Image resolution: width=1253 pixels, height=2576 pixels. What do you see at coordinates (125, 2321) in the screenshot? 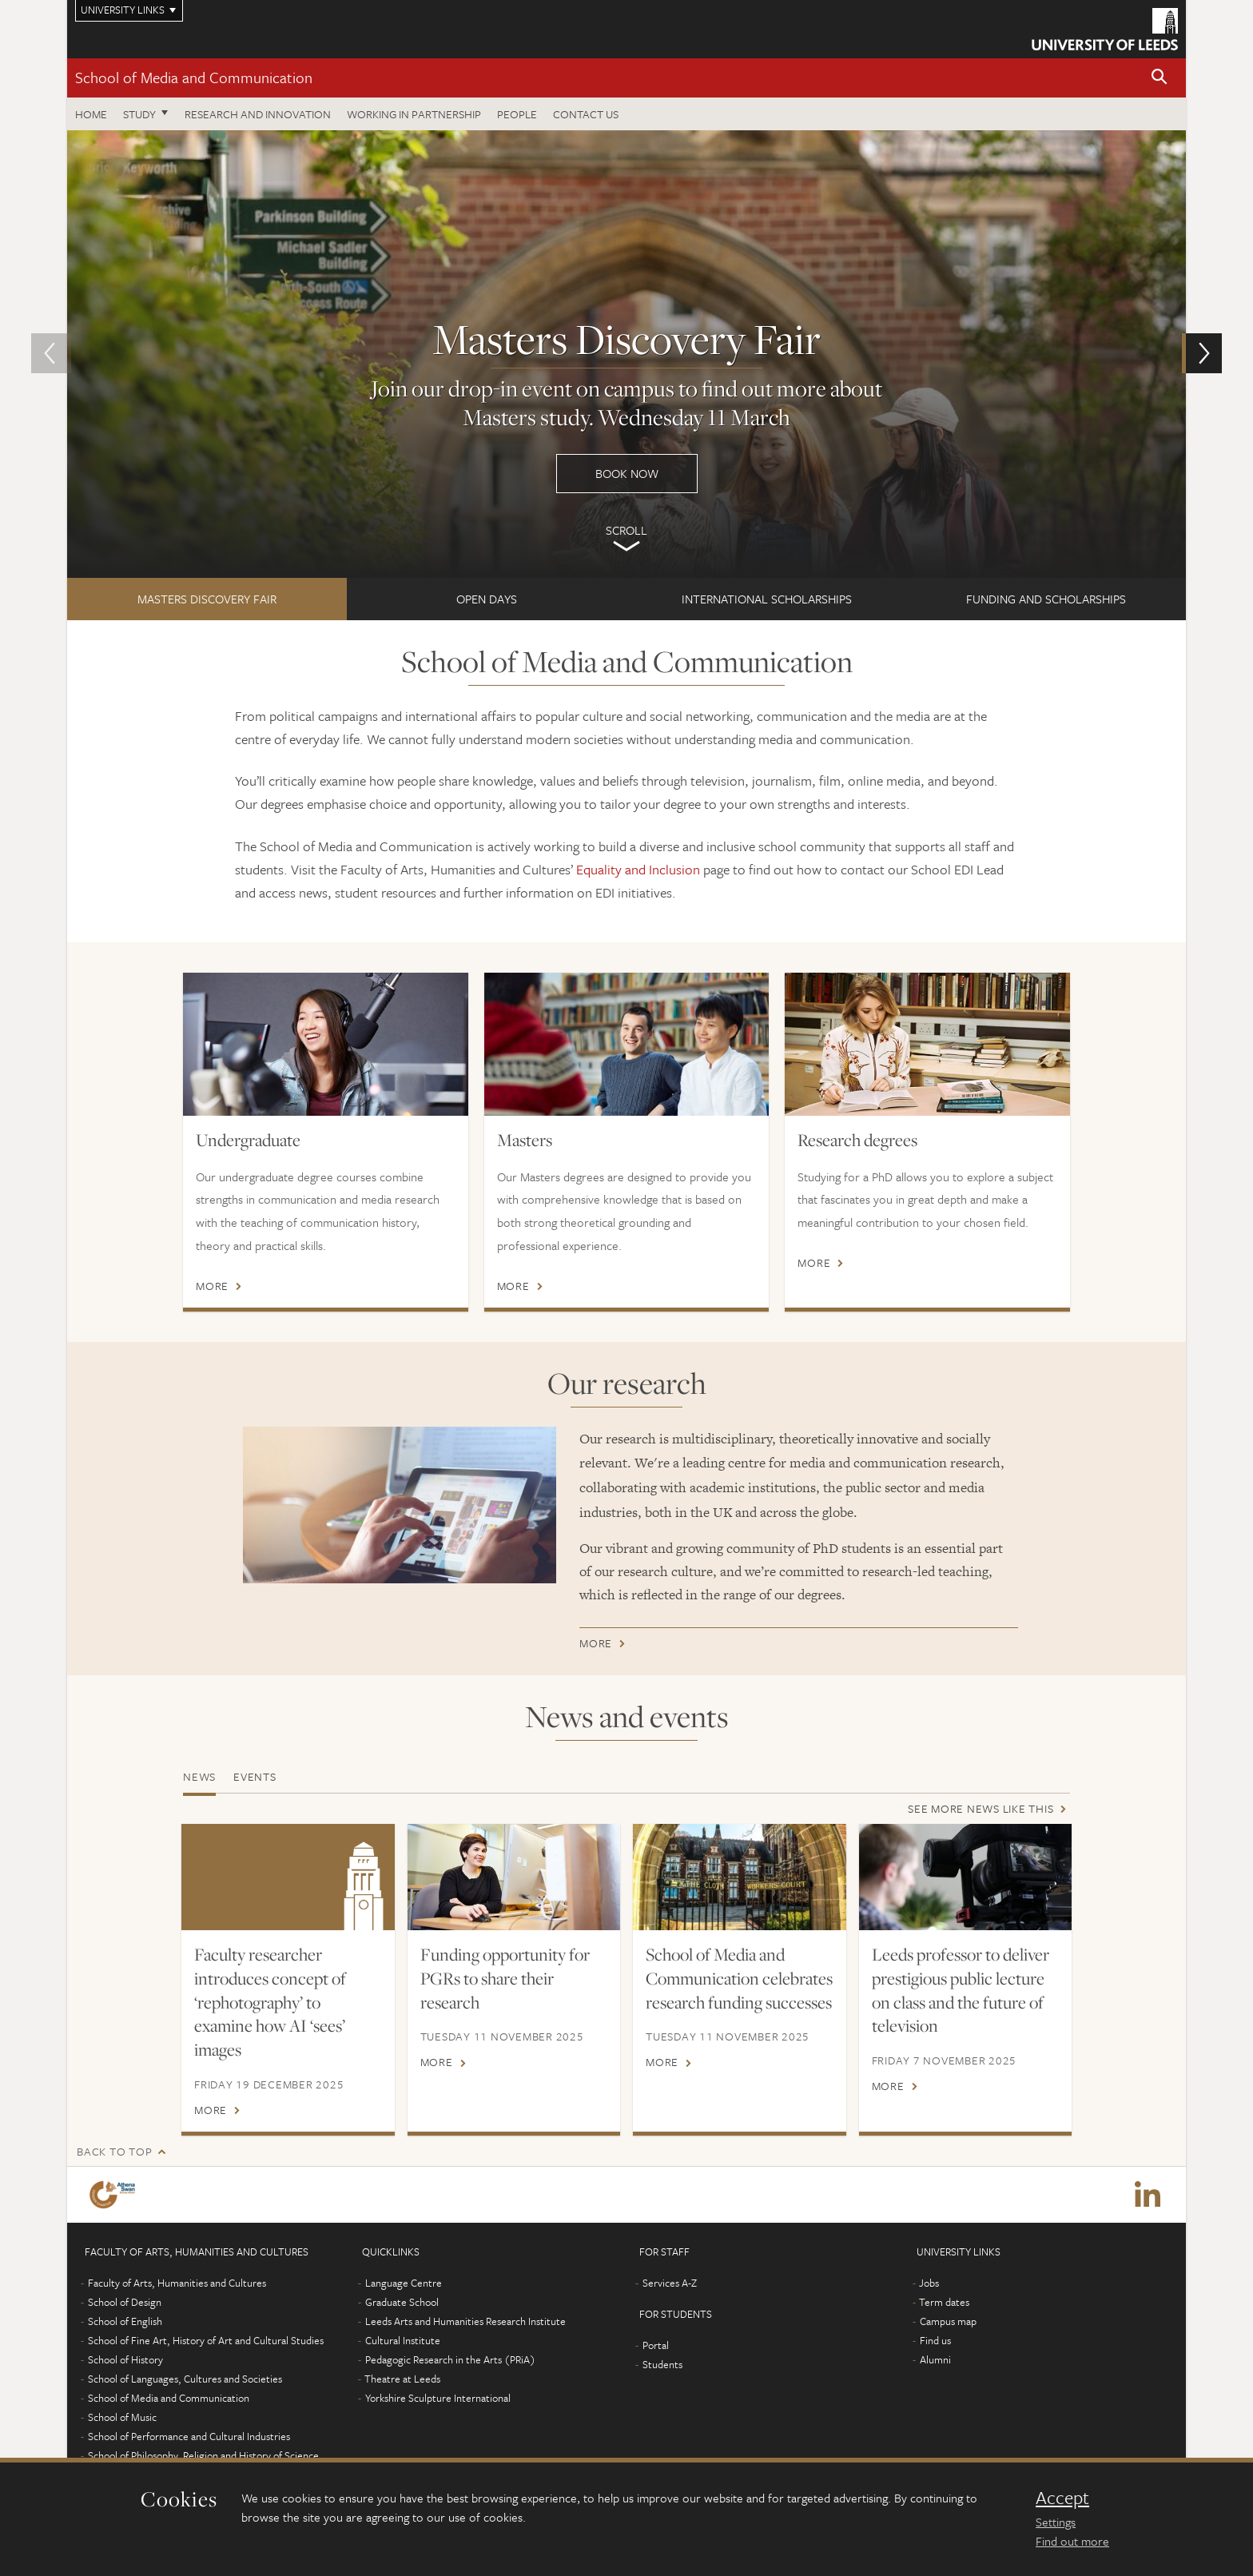
I see `School of English` at bounding box center [125, 2321].